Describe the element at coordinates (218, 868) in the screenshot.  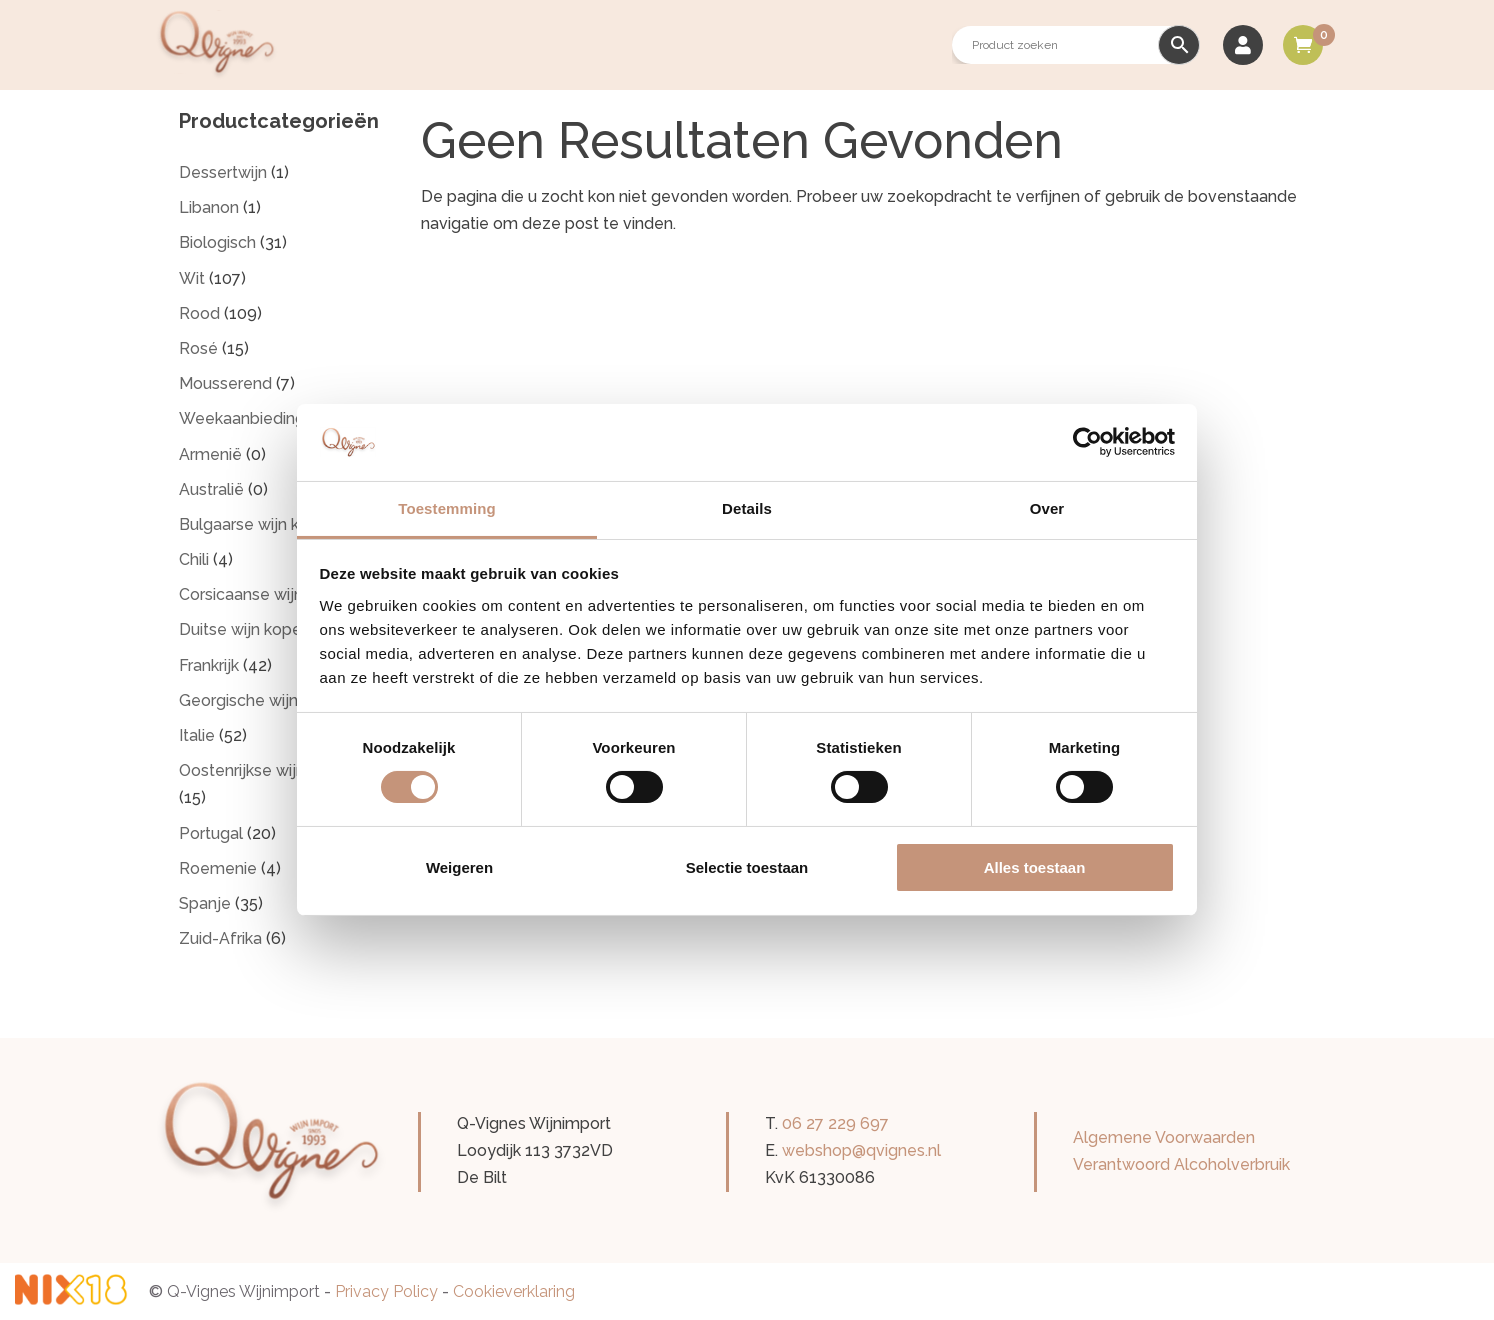
I see `Roemenie` at that location.